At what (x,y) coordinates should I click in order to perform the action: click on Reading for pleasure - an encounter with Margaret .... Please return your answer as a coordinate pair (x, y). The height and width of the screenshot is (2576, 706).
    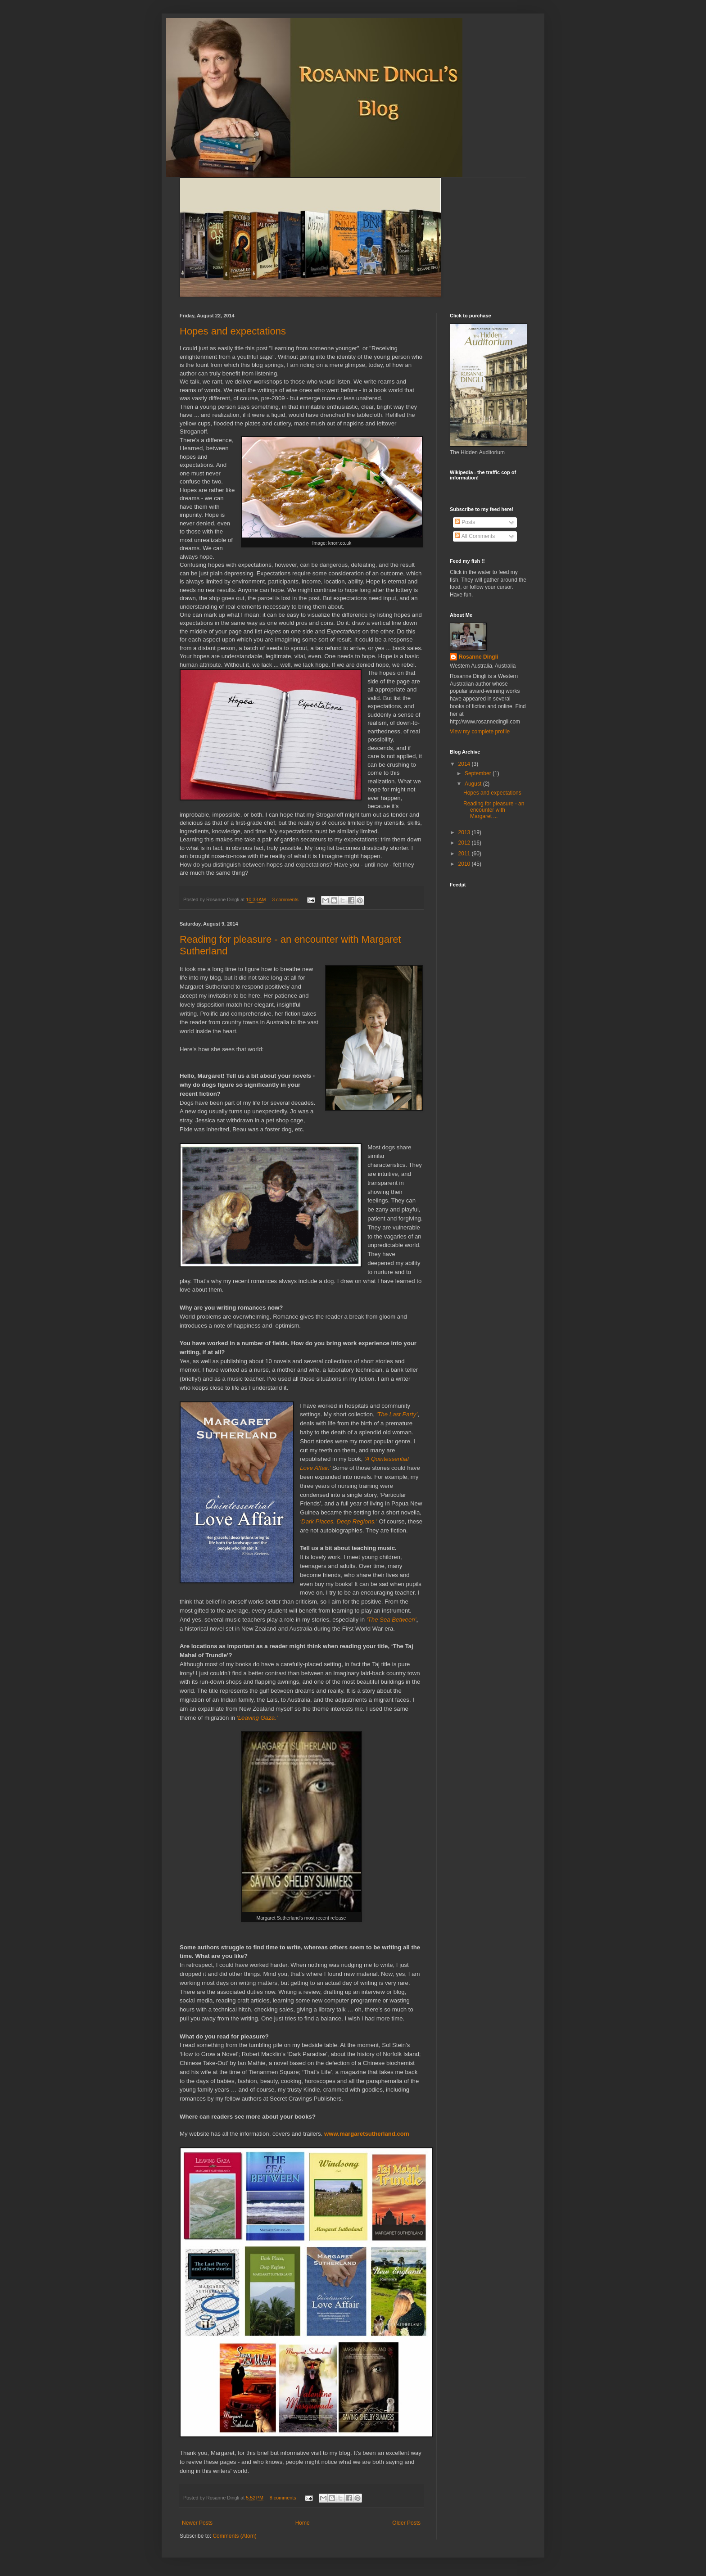
    Looking at the image, I should click on (493, 810).